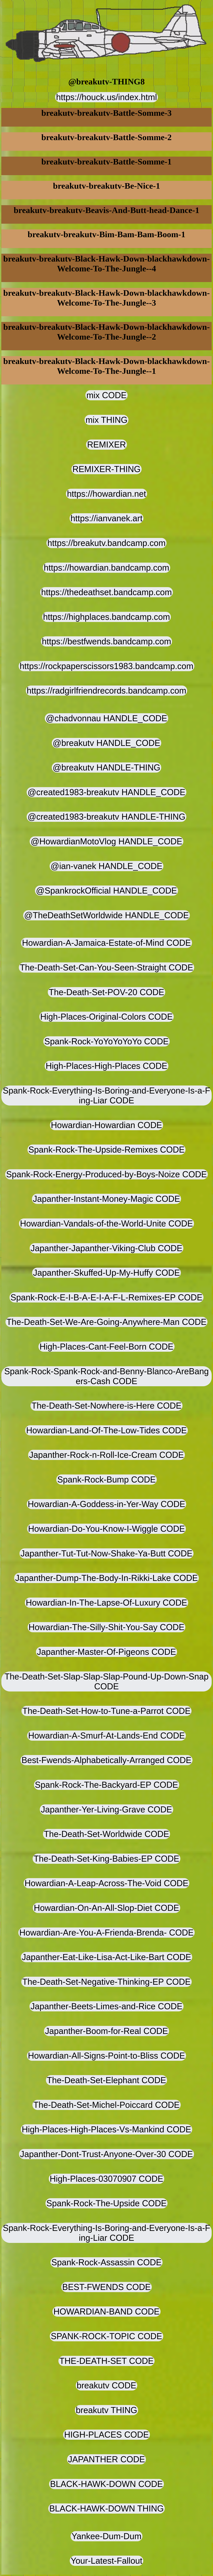 The height and width of the screenshot is (2576, 213). I want to click on Your-Latest-Fallout, so click(106, 2560).